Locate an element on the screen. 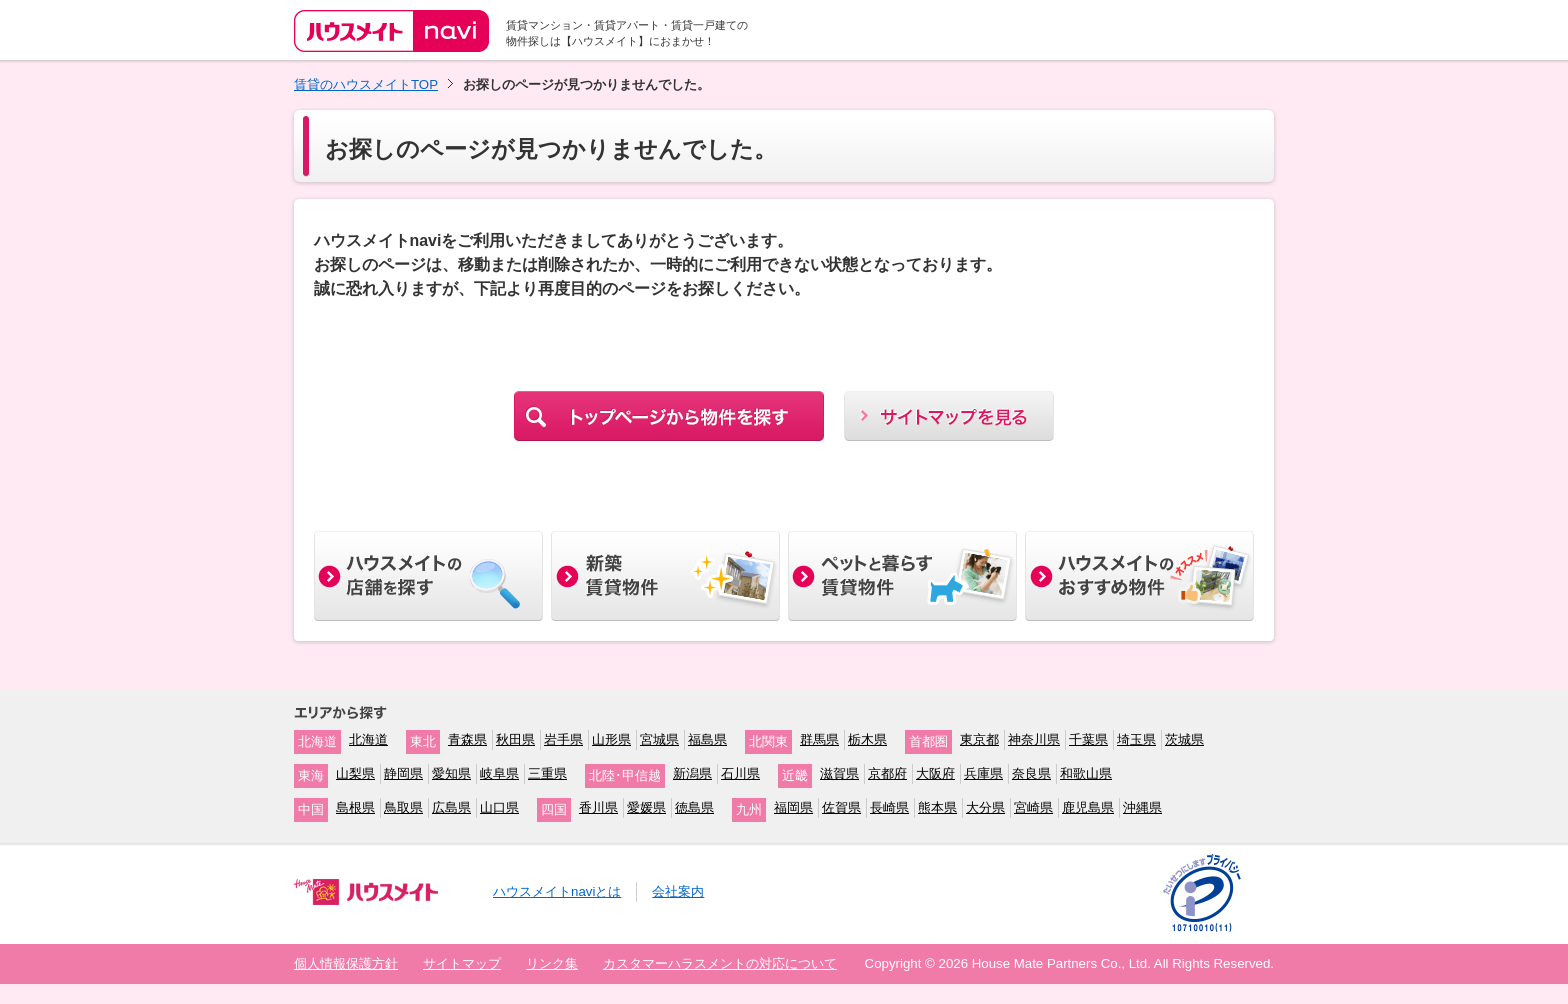 The width and height of the screenshot is (1568, 1004). 埼玉県 is located at coordinates (1136, 739).